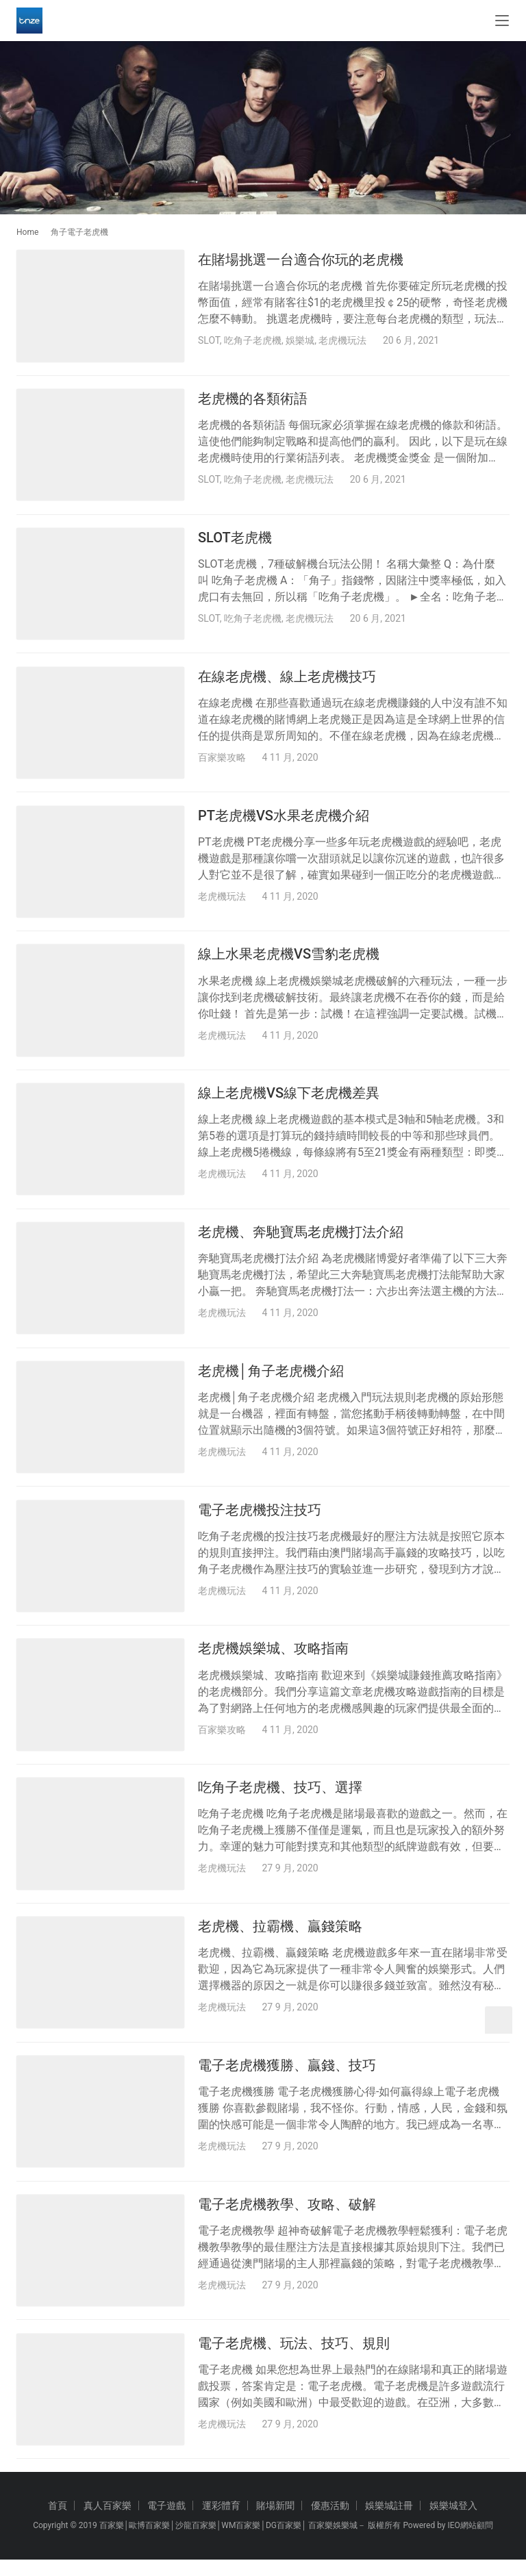 The width and height of the screenshot is (526, 2576). I want to click on 電子老虎機教學、攻略、破解, so click(287, 2218).